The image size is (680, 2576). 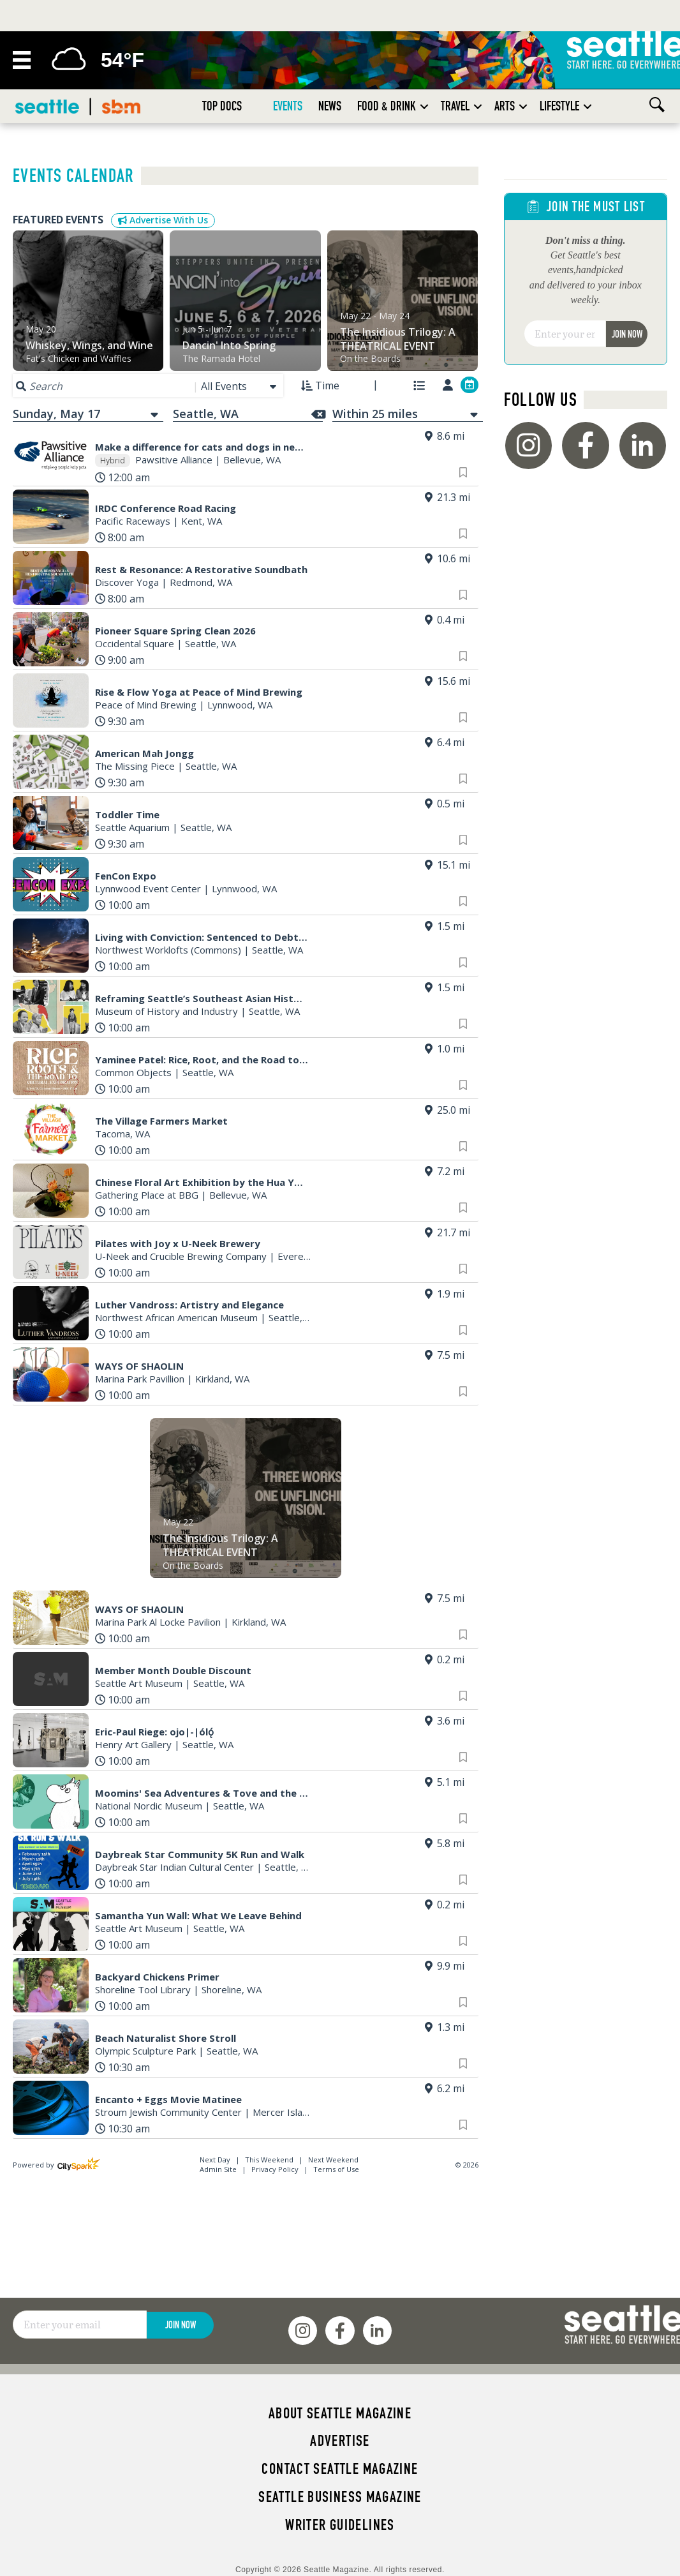 What do you see at coordinates (424, 106) in the screenshot?
I see `[button]` at bounding box center [424, 106].